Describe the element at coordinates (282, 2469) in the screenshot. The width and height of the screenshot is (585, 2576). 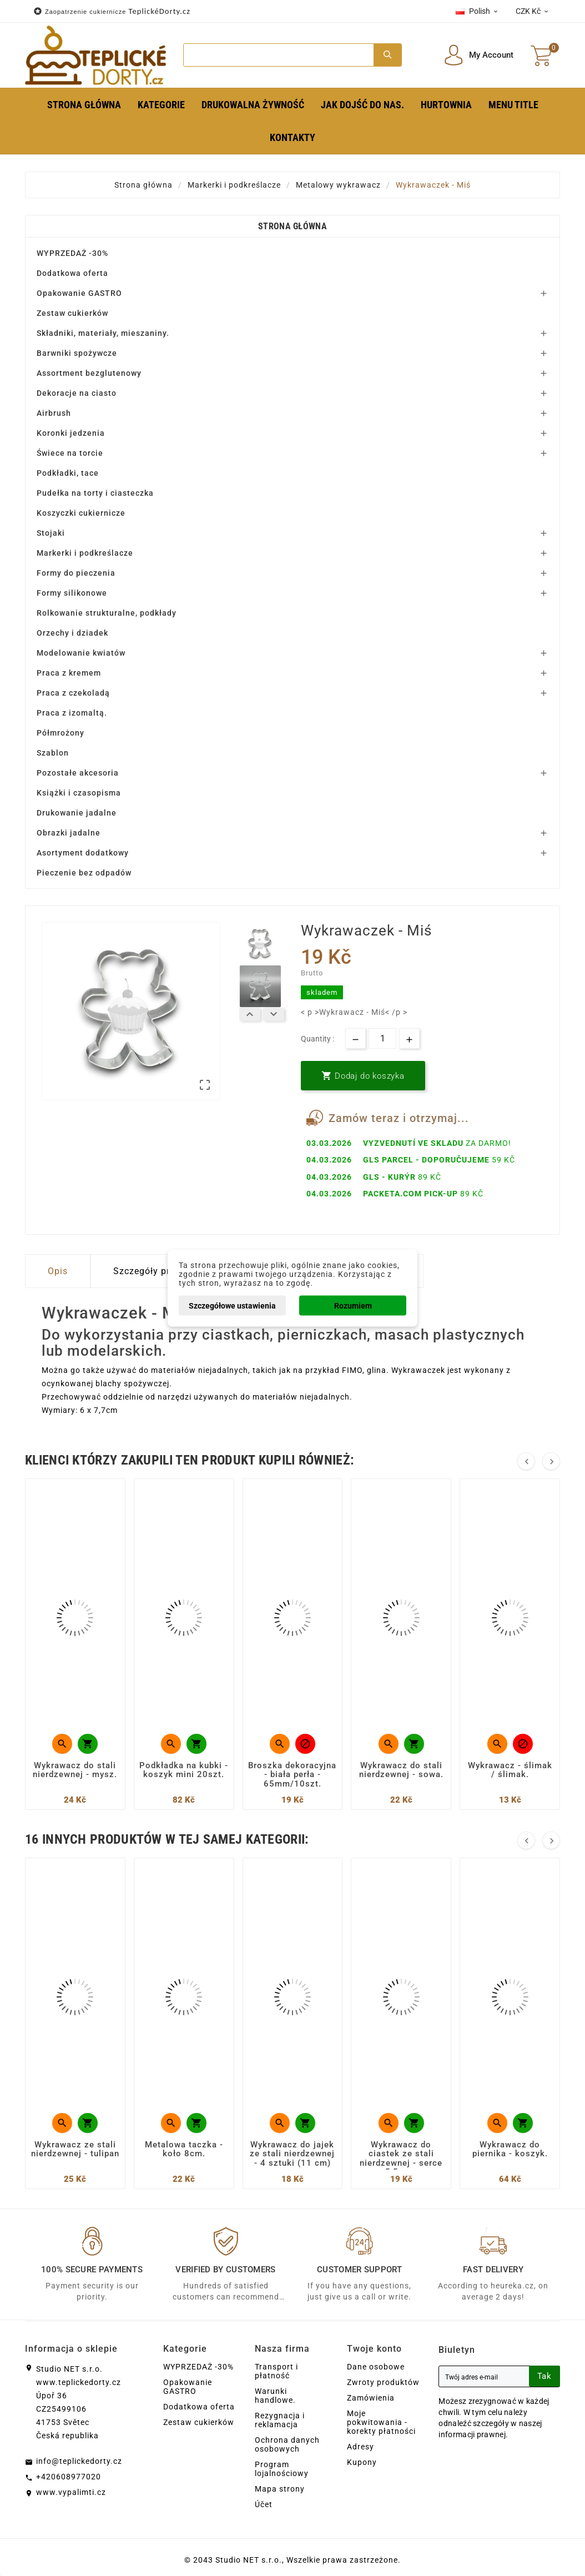
I see `Program lojalnościowy` at that location.